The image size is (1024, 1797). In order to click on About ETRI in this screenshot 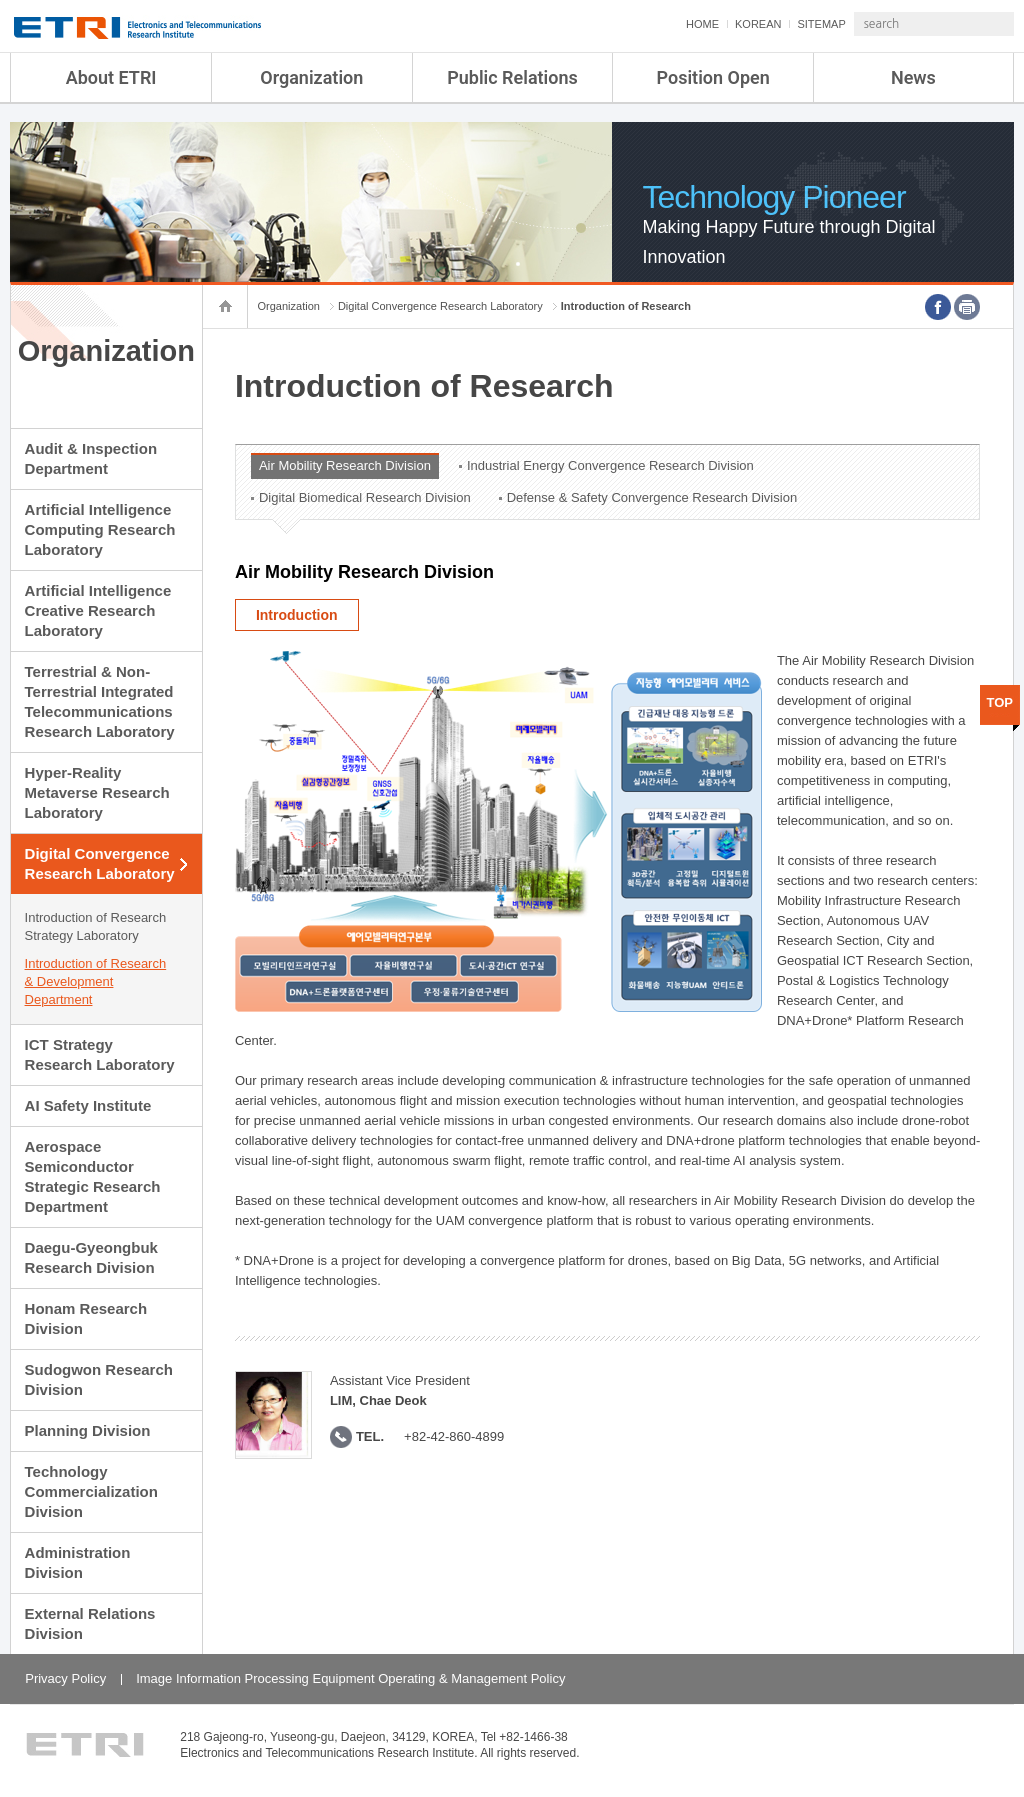, I will do `click(111, 77)`.